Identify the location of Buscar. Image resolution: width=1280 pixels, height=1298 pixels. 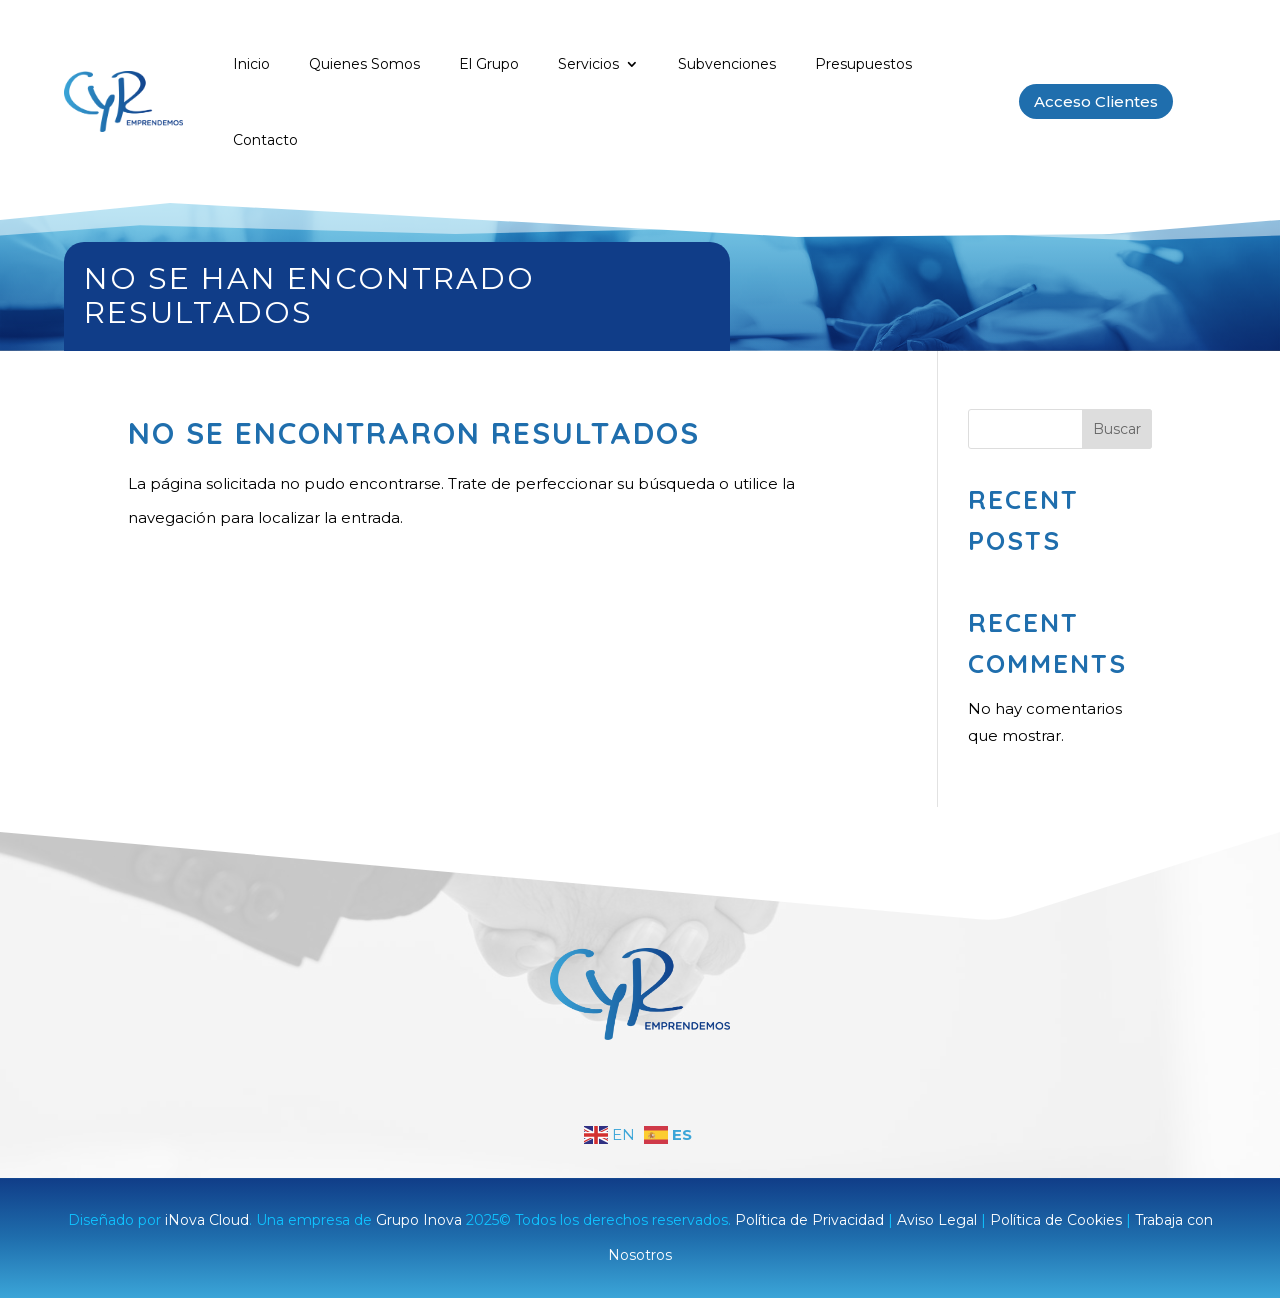
(1117, 429).